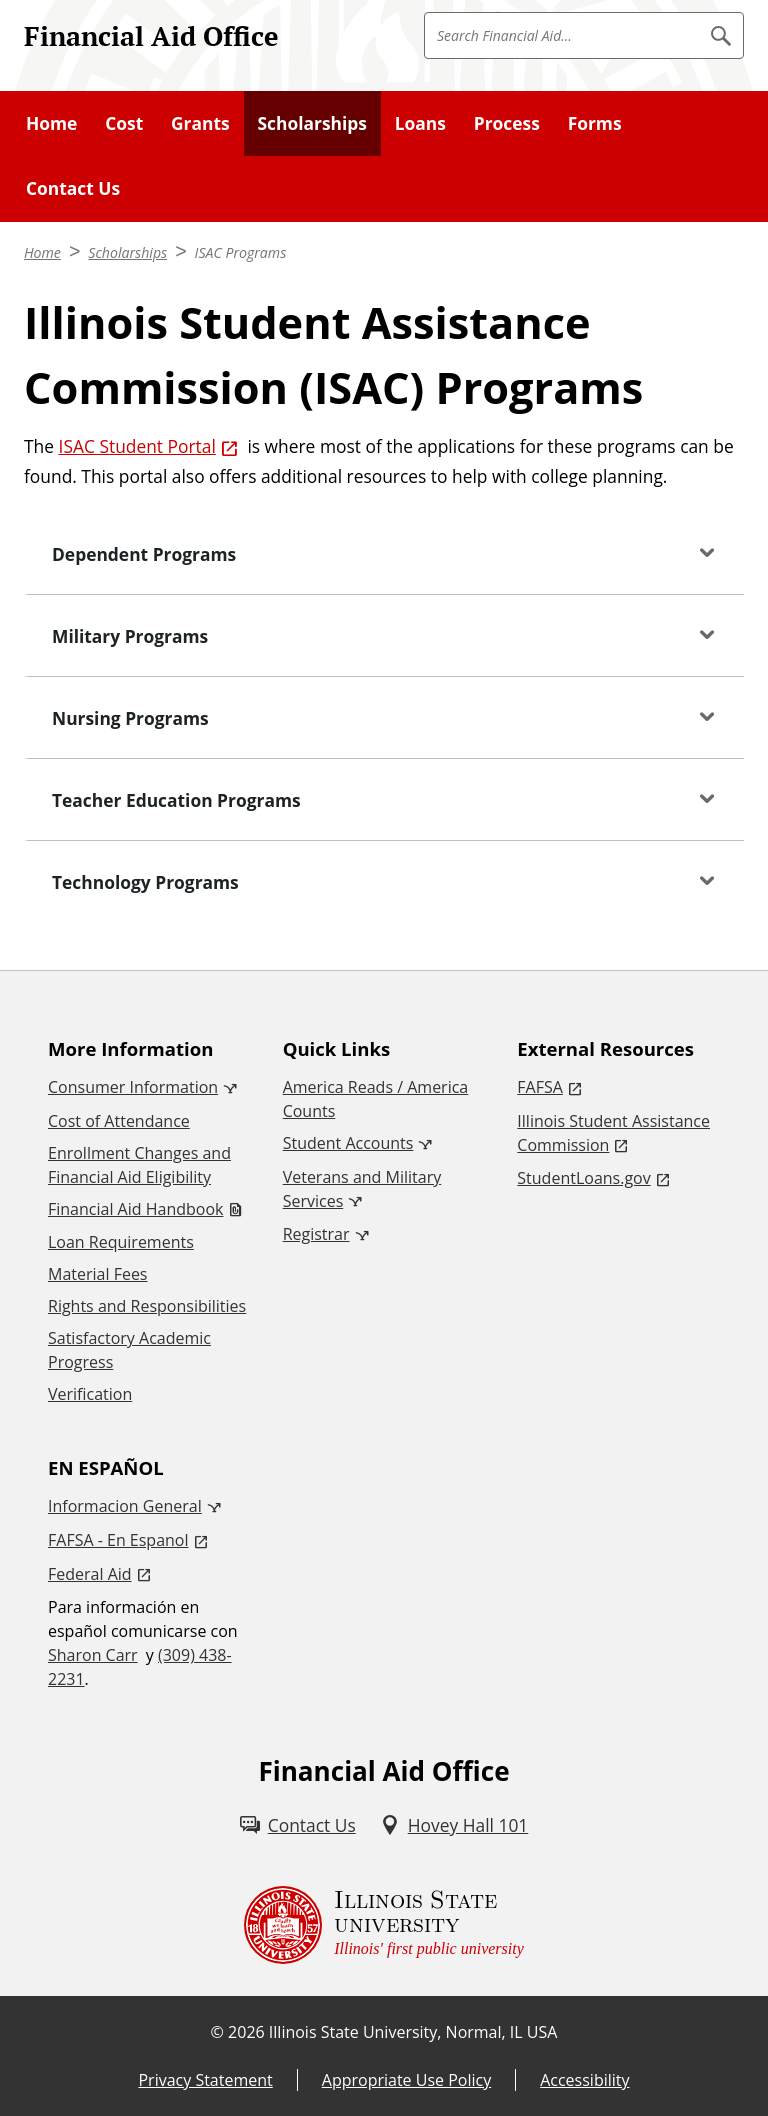 This screenshot has width=768, height=2116. Describe the element at coordinates (200, 123) in the screenshot. I see `Grants` at that location.